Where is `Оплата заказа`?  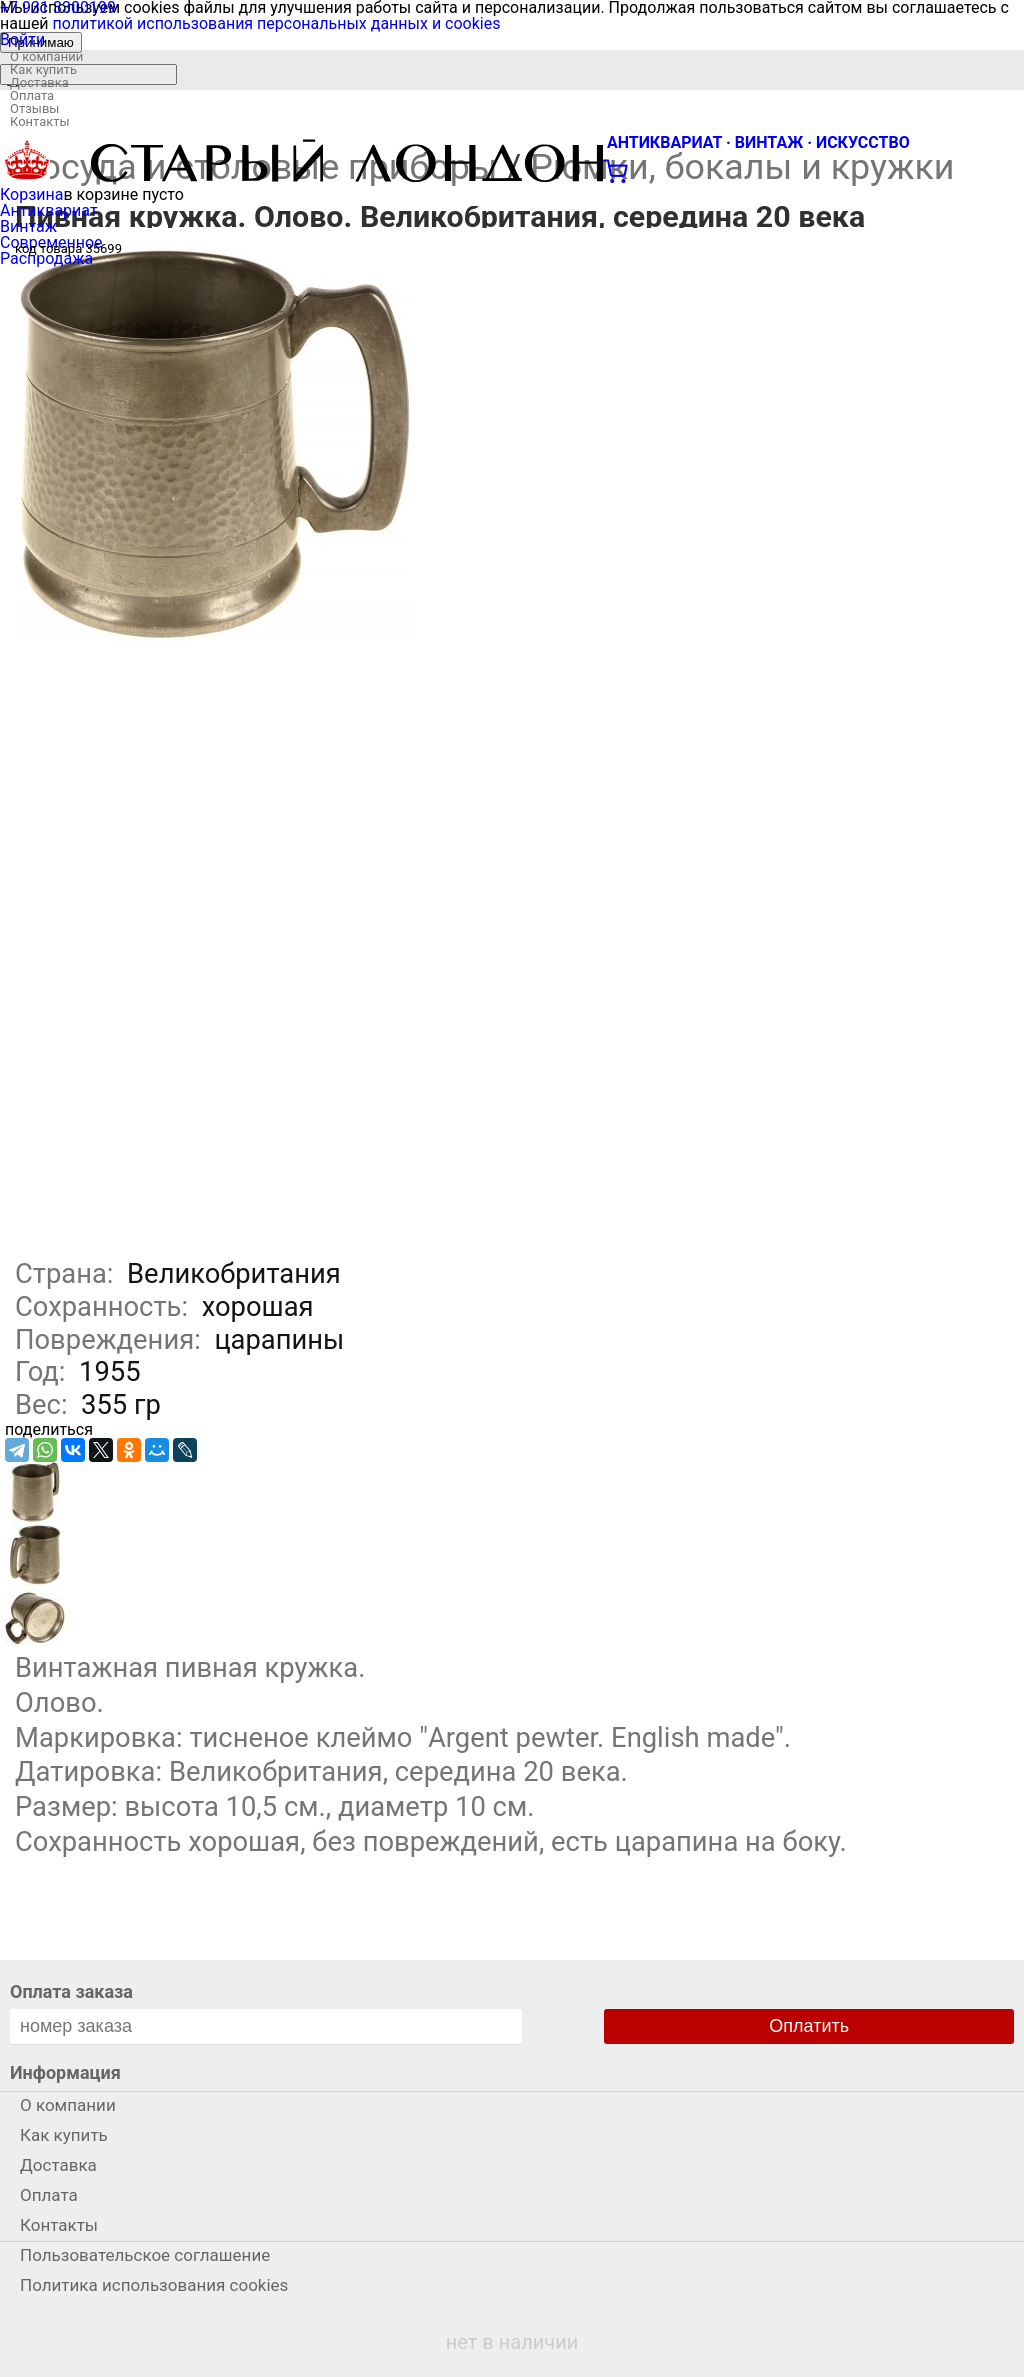 Оплата заказа is located at coordinates (71, 1991).